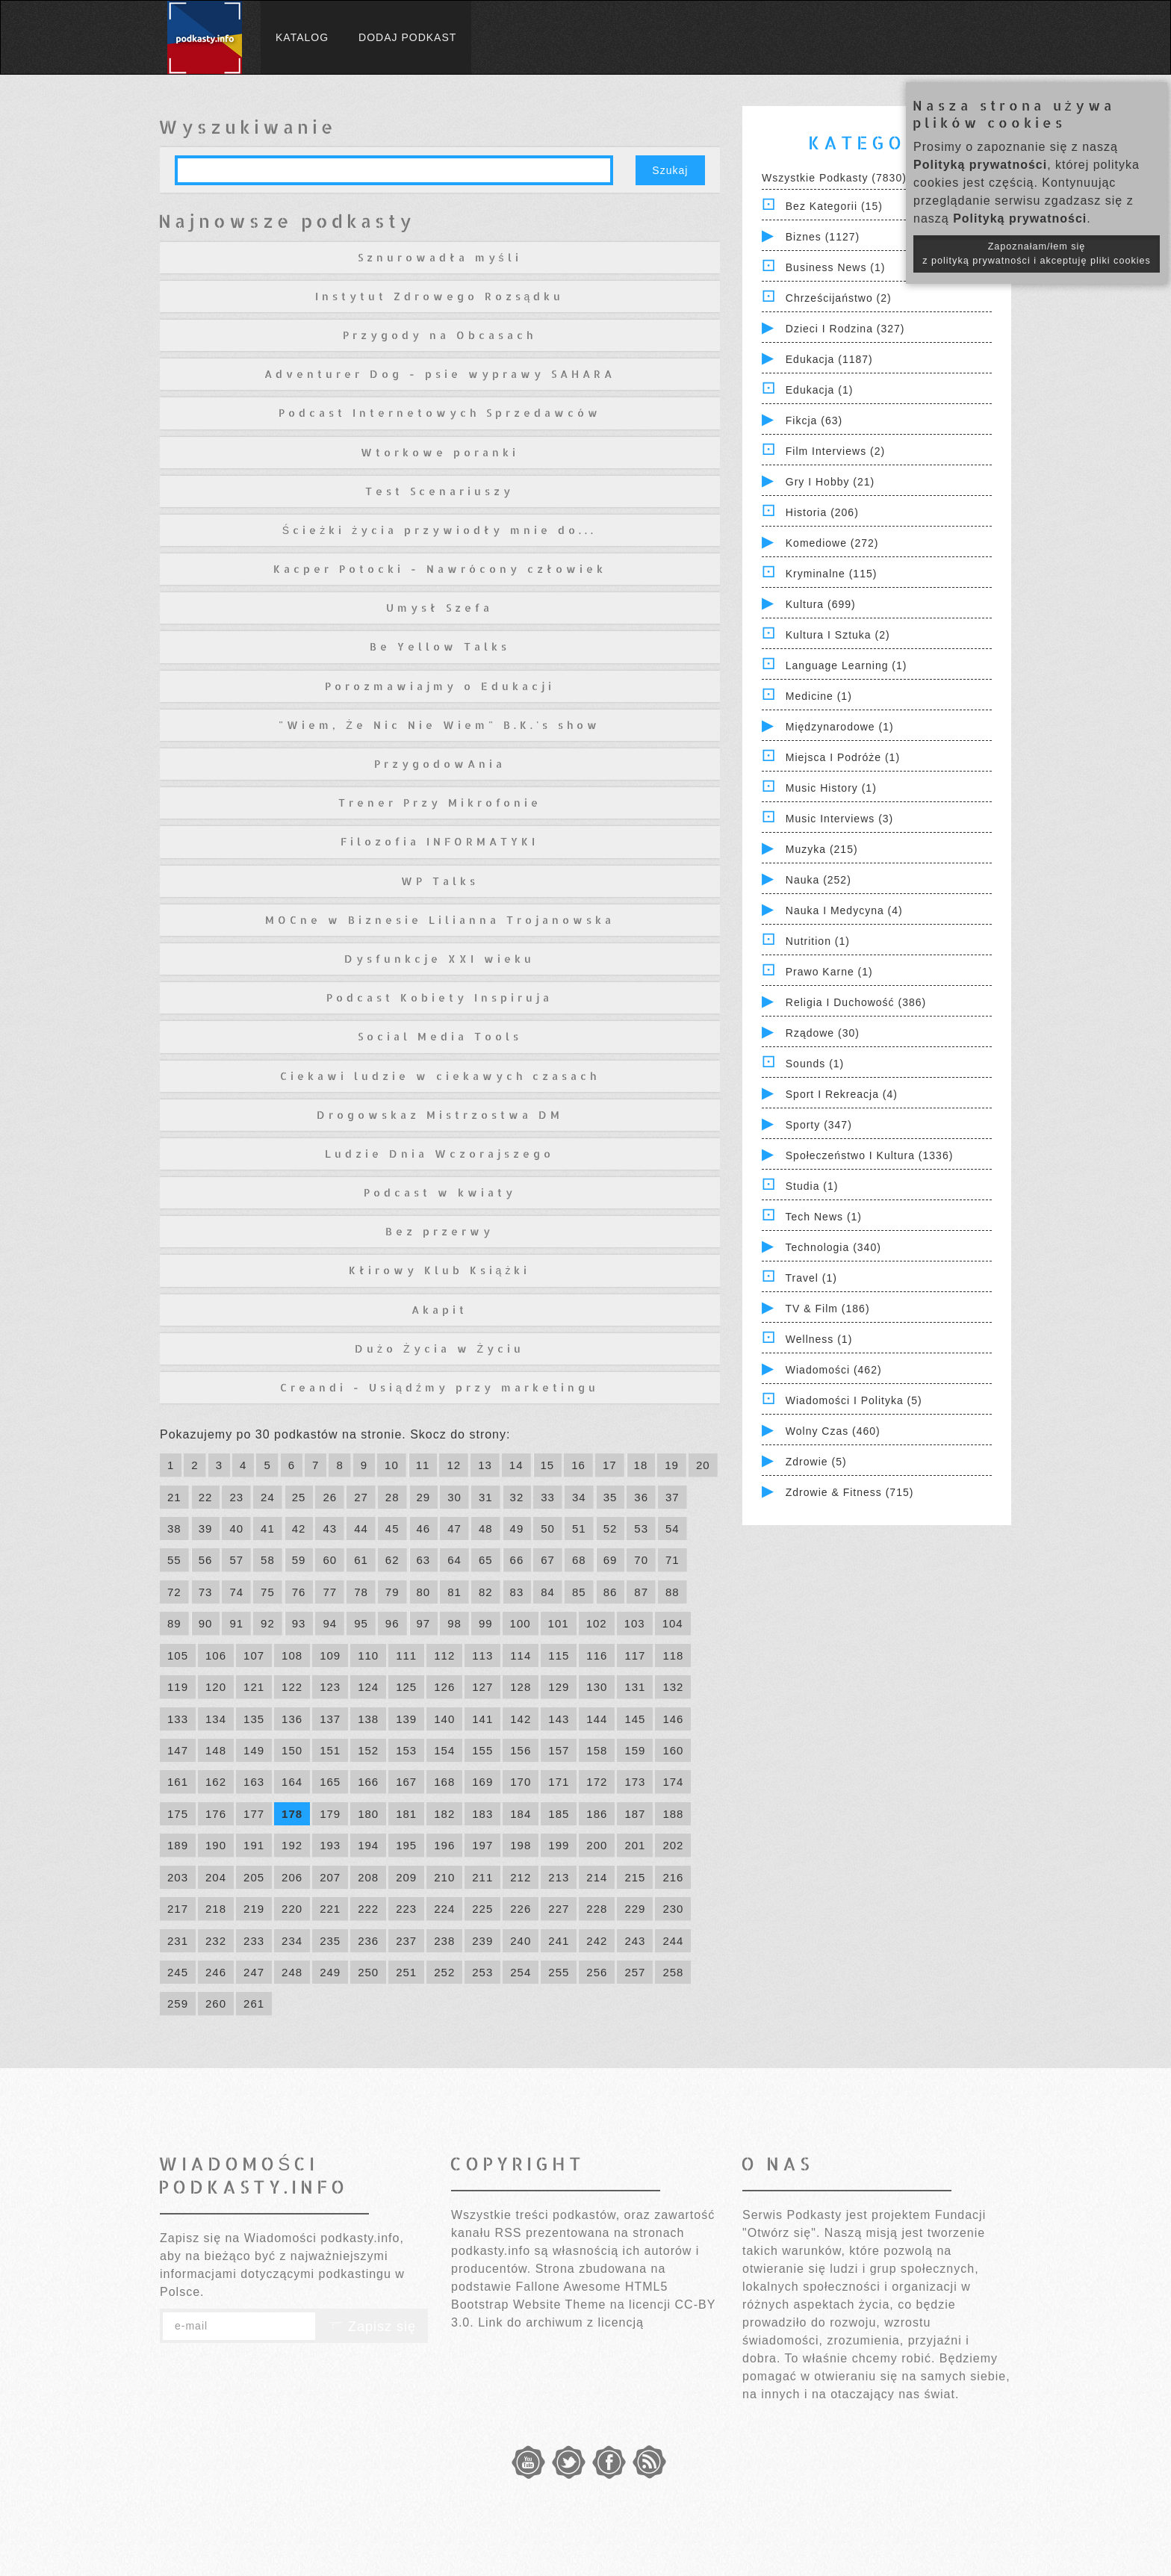 This screenshot has height=2576, width=1171. Describe the element at coordinates (578, 1465) in the screenshot. I see `16` at that location.